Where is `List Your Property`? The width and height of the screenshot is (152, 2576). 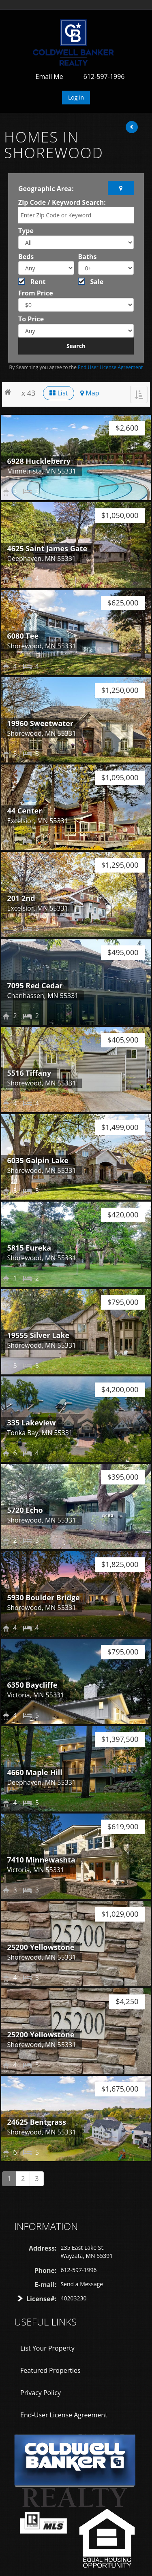 List Your Property is located at coordinates (47, 2348).